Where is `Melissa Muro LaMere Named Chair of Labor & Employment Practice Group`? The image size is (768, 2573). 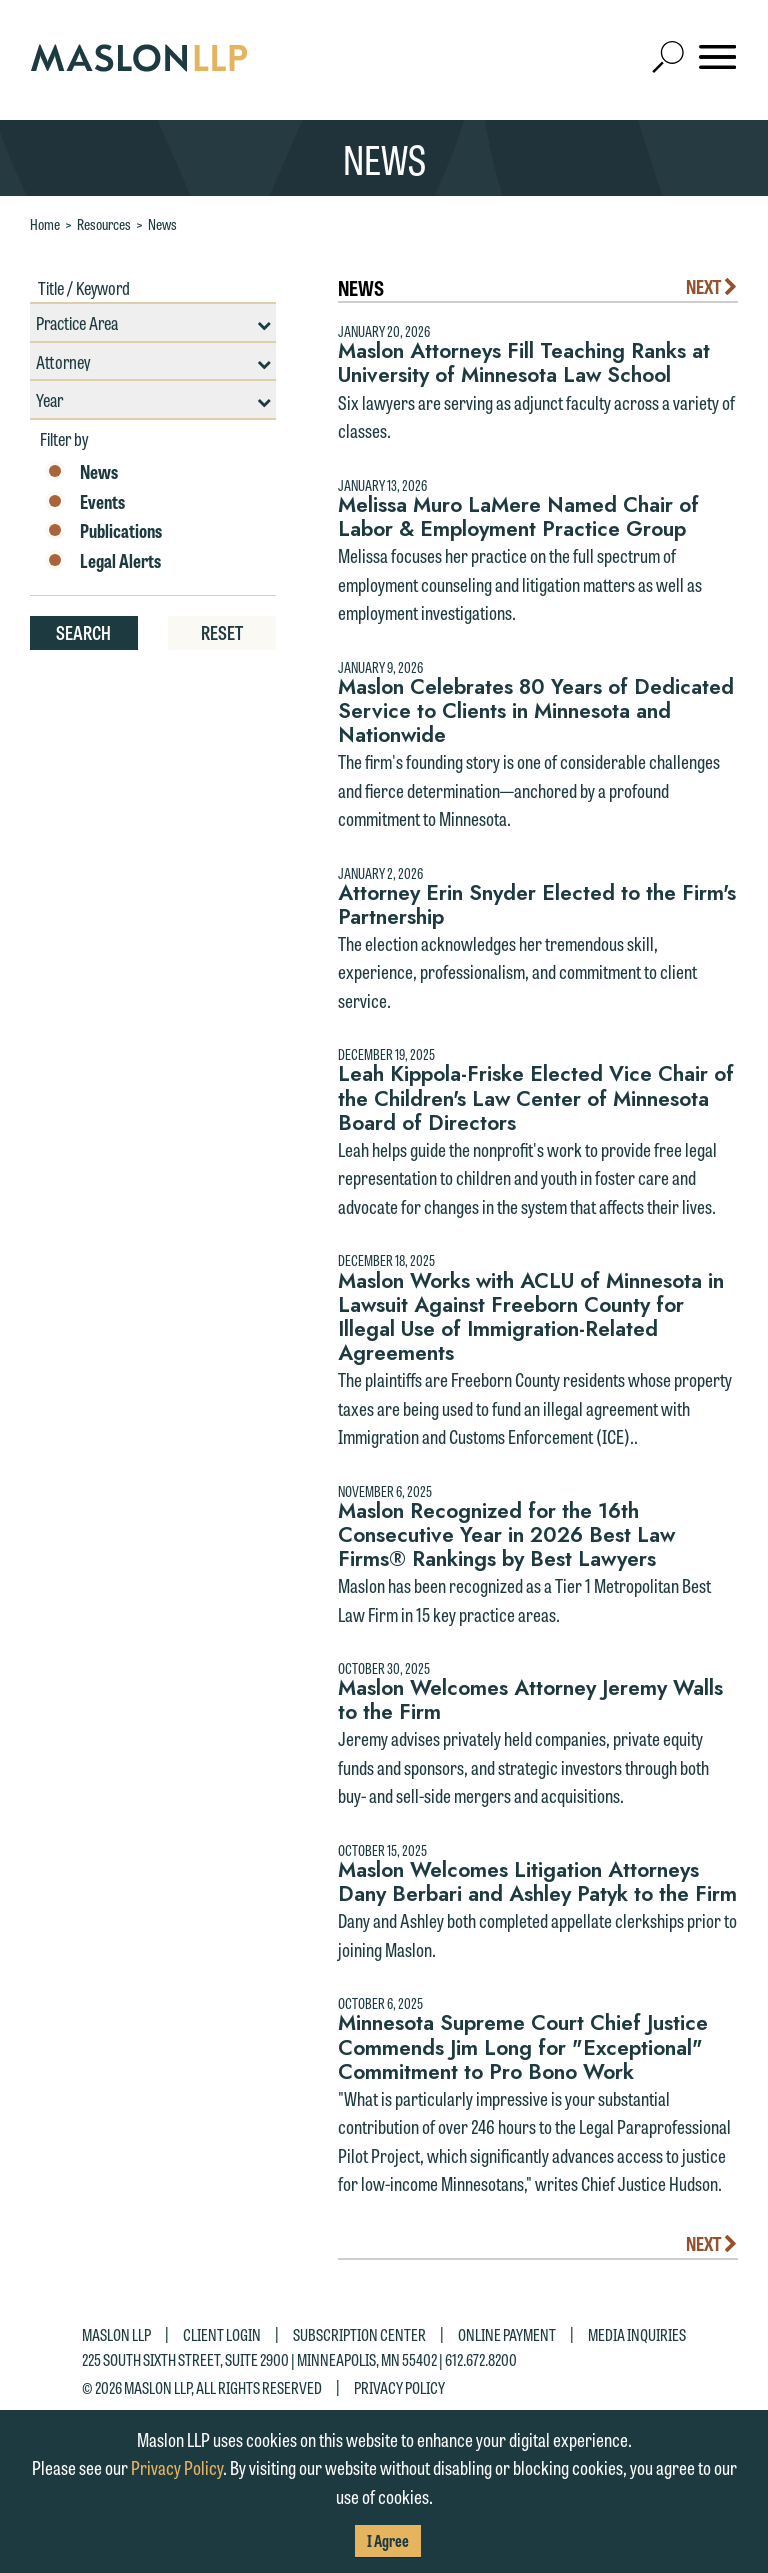
Melissa Muro LaMere Named Chair of Labor & Employment Practice Group is located at coordinates (518, 517).